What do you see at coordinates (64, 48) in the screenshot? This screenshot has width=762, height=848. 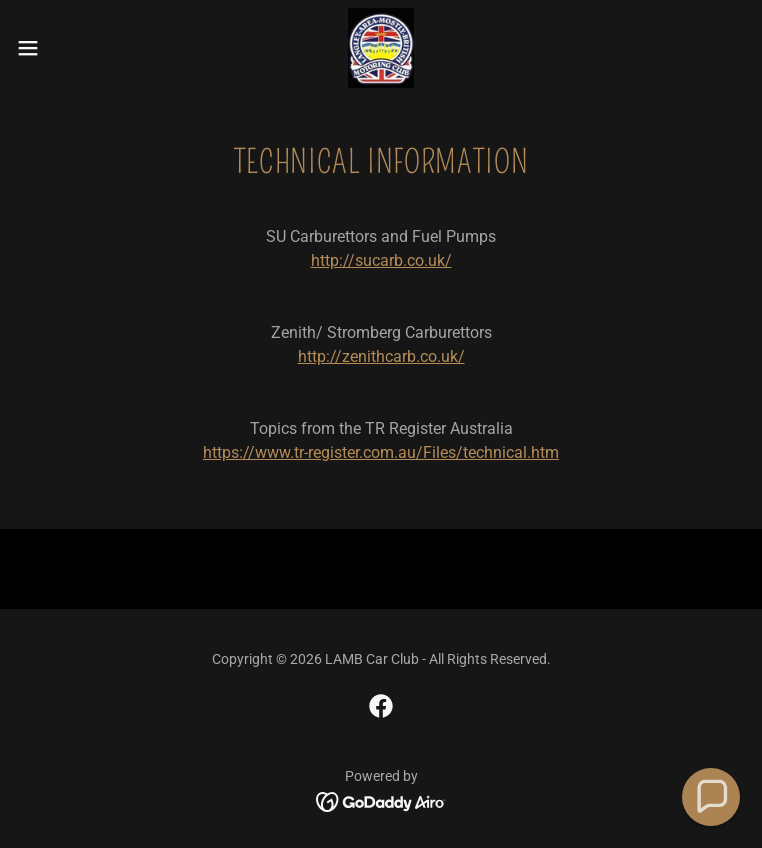 I see `[button]` at bounding box center [64, 48].